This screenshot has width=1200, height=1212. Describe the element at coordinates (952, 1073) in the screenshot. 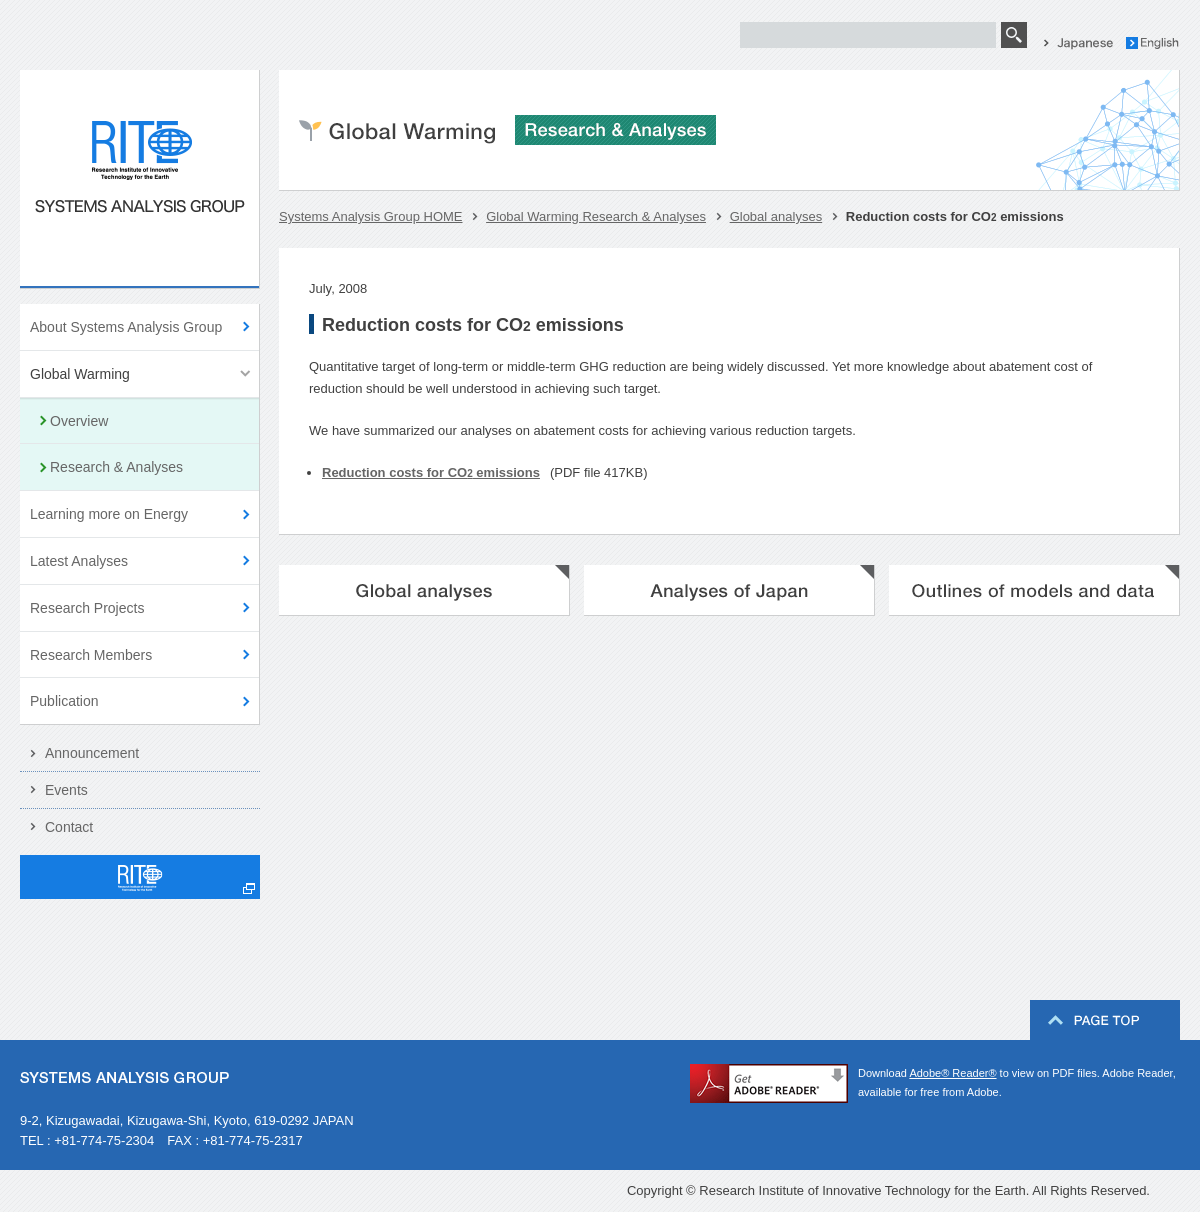

I see `Adobe® Reader®` at that location.